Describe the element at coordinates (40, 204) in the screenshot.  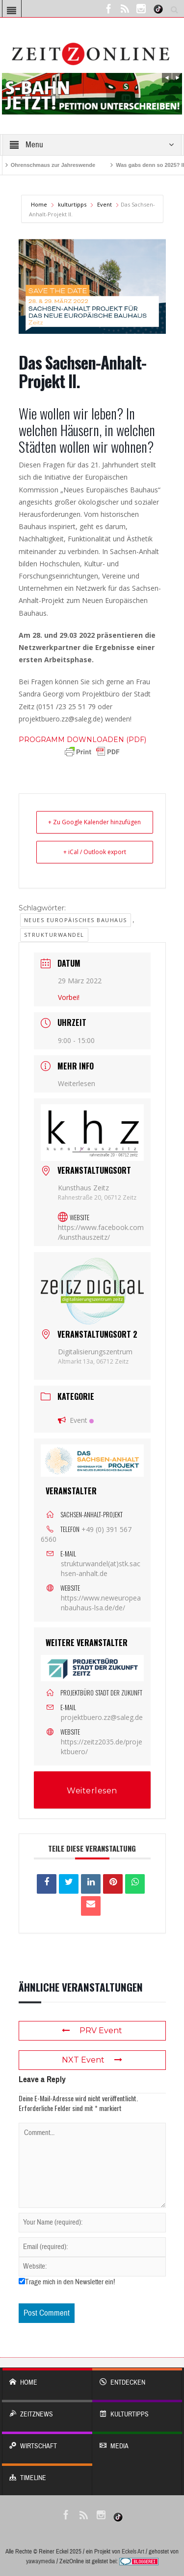
I see `Home` at that location.